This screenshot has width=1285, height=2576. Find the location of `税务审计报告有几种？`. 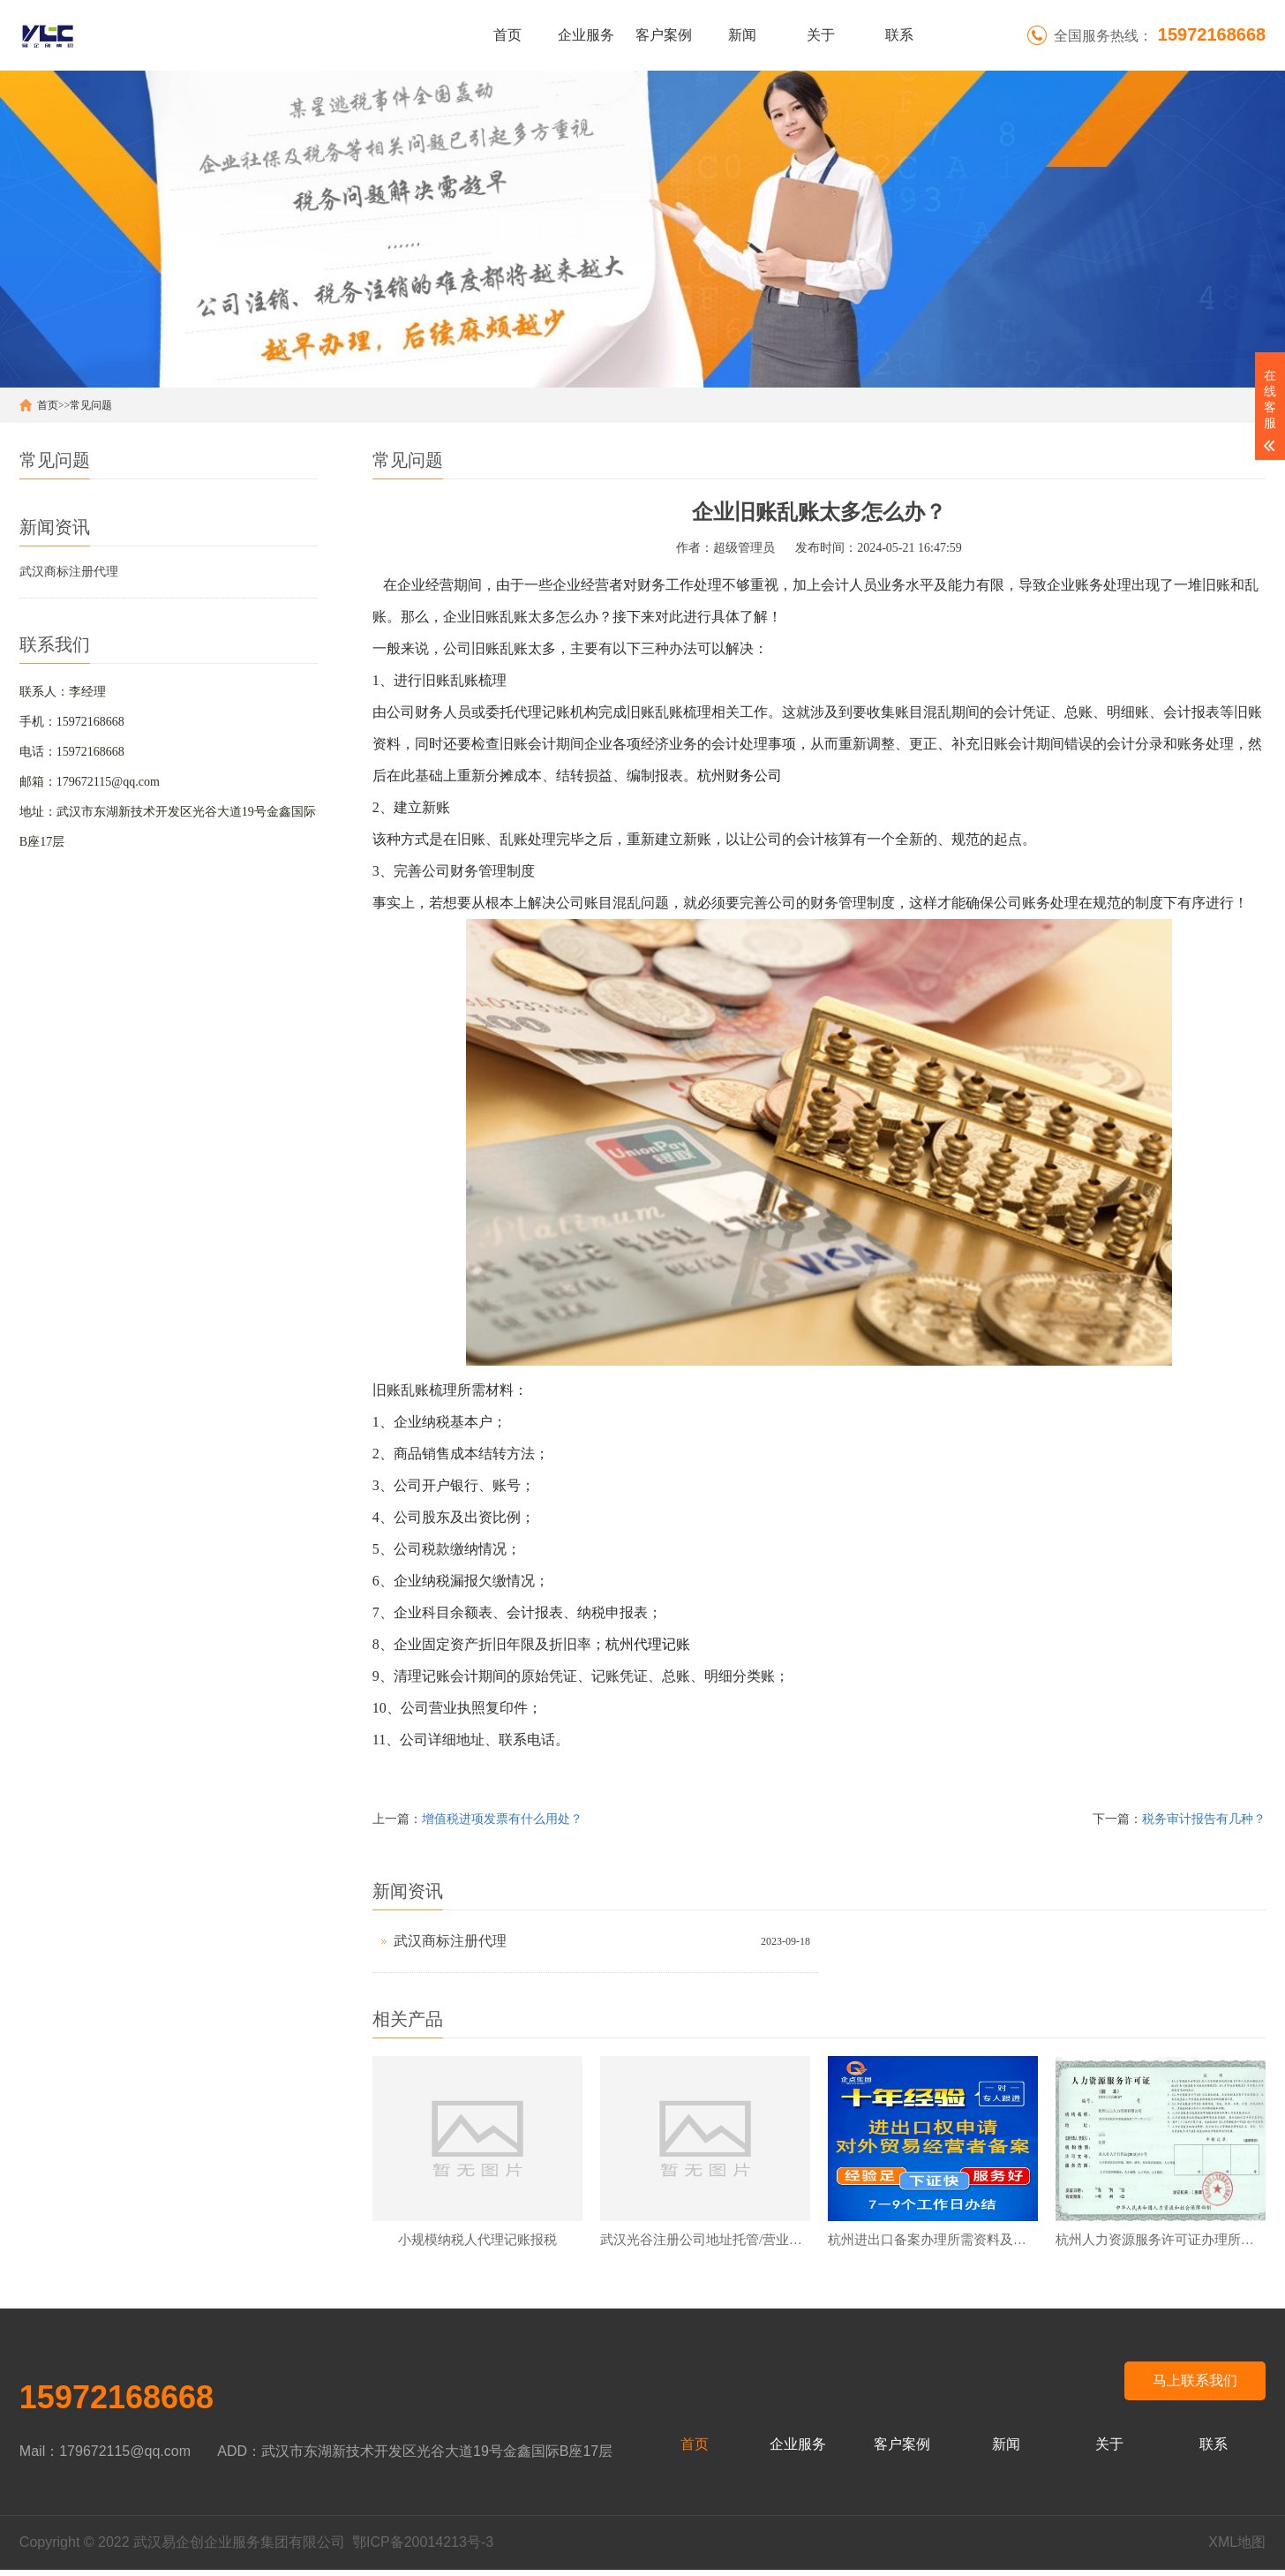

税务审计报告有几种？ is located at coordinates (1204, 1819).